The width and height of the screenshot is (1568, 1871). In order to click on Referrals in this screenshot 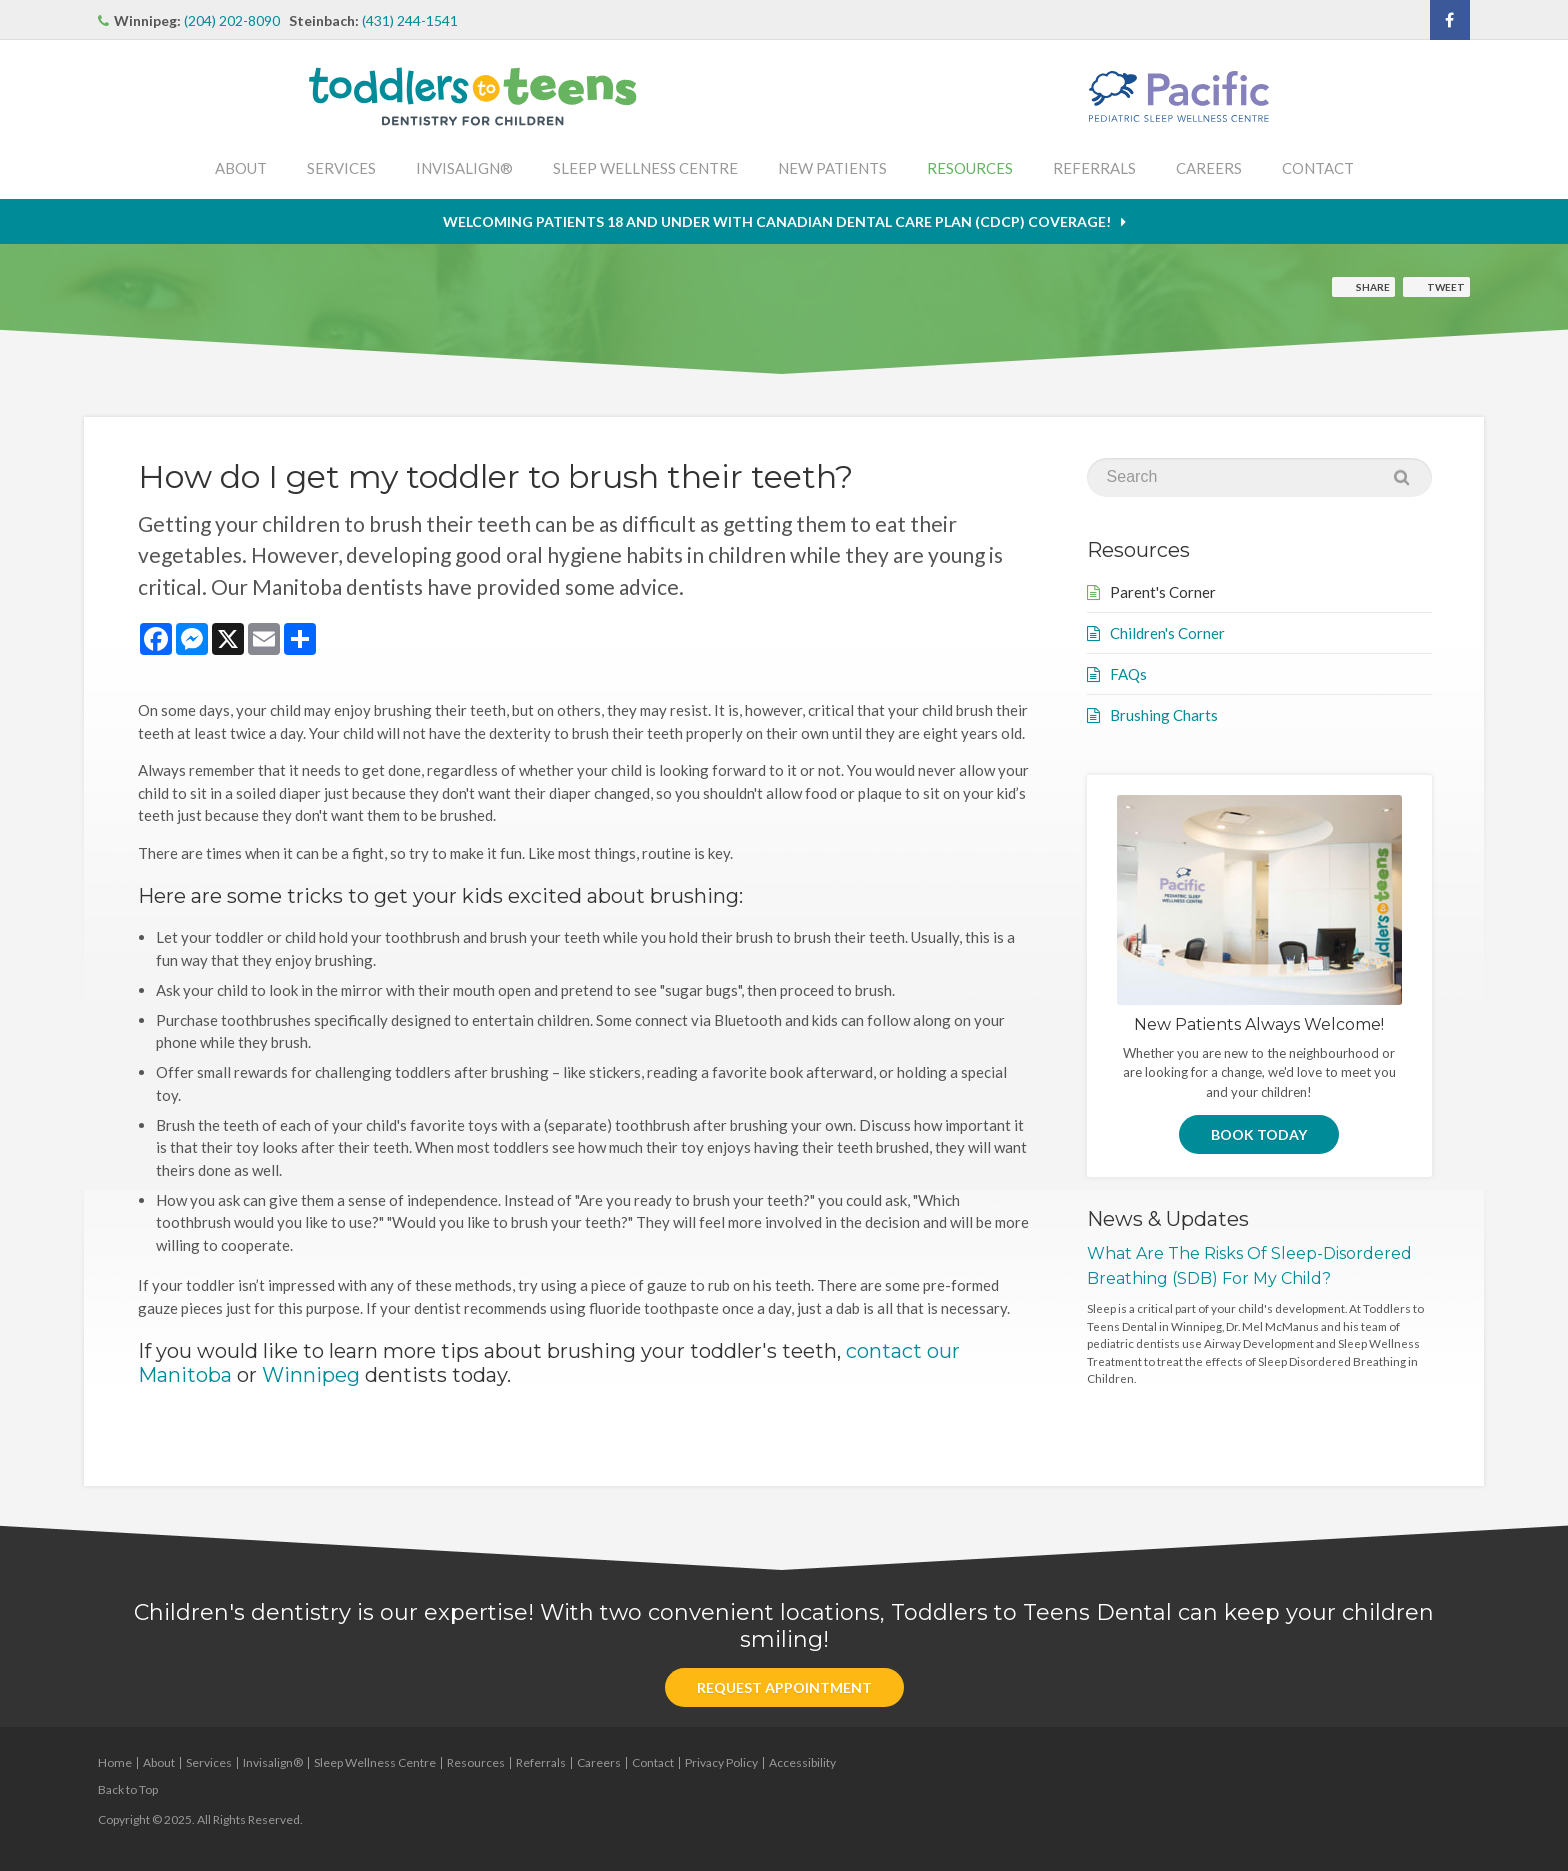, I will do `click(1094, 168)`.